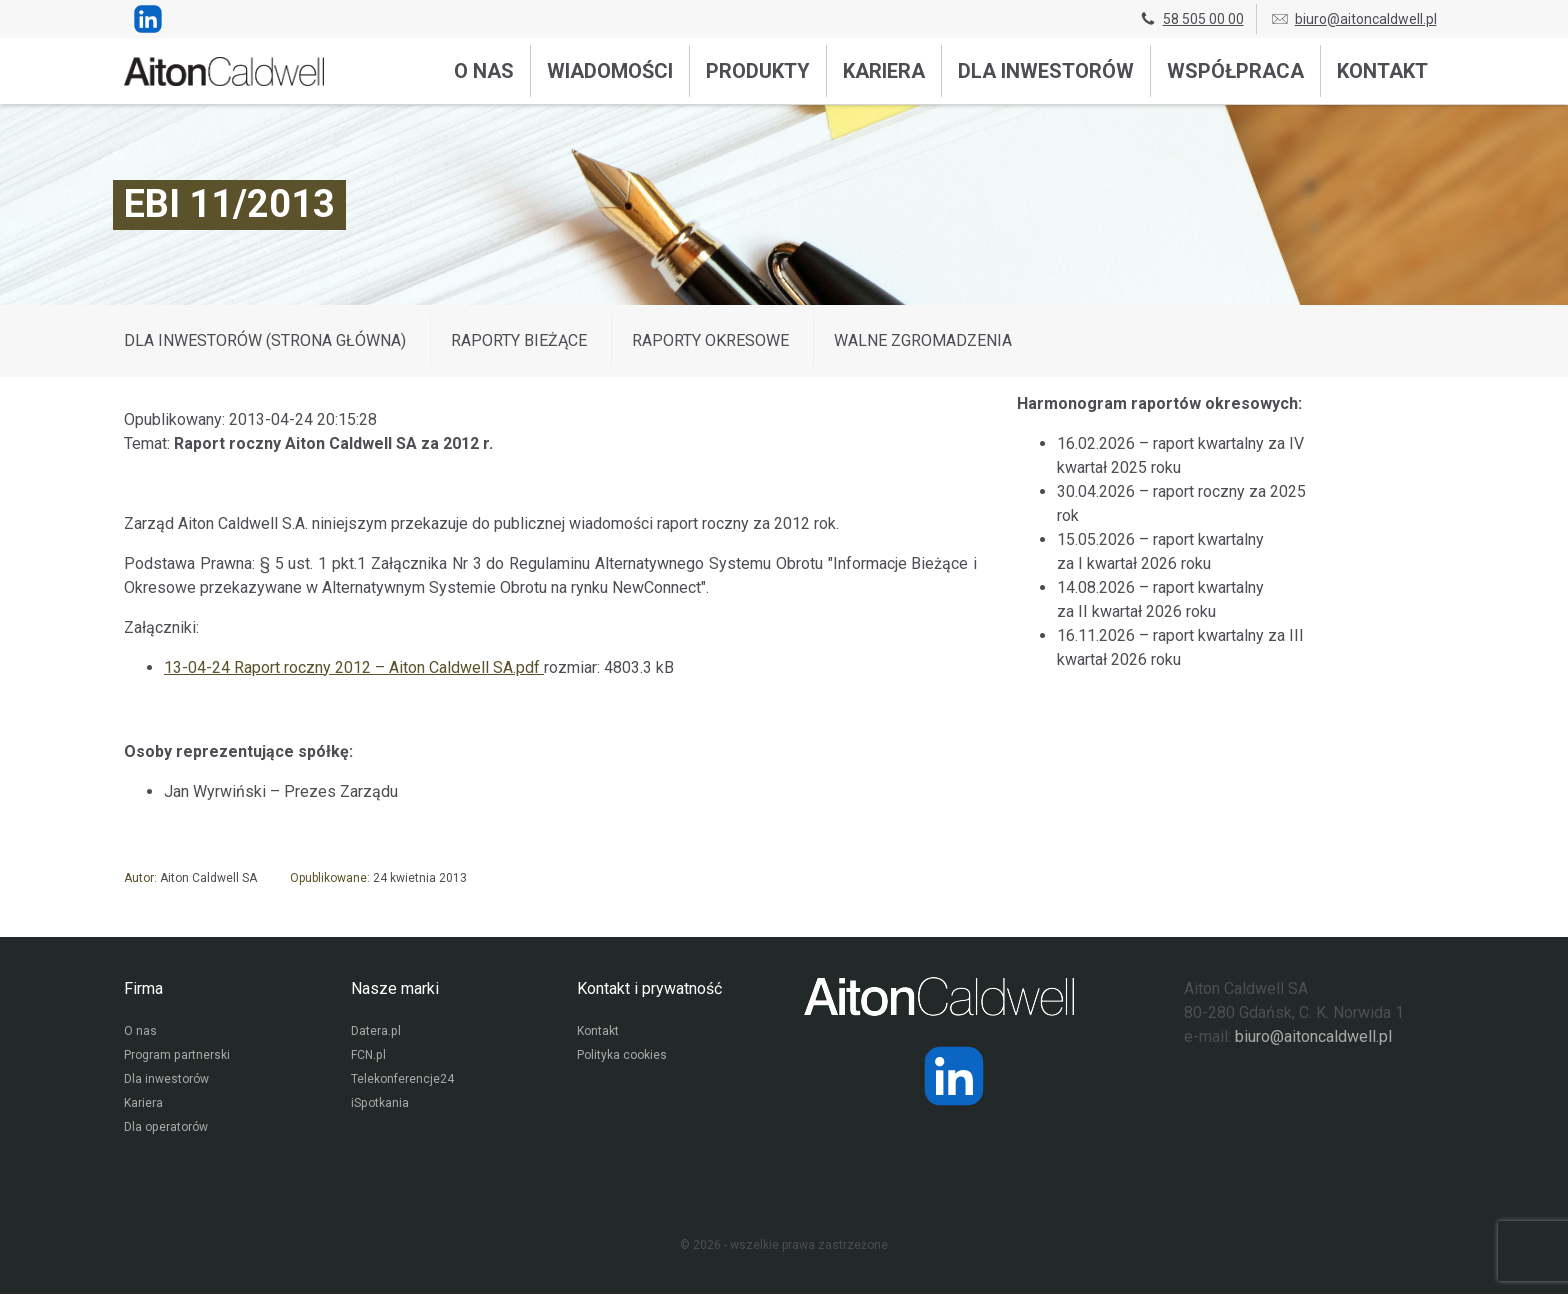 The height and width of the screenshot is (1295, 1568). What do you see at coordinates (375, 1033) in the screenshot?
I see `Datera.pl` at bounding box center [375, 1033].